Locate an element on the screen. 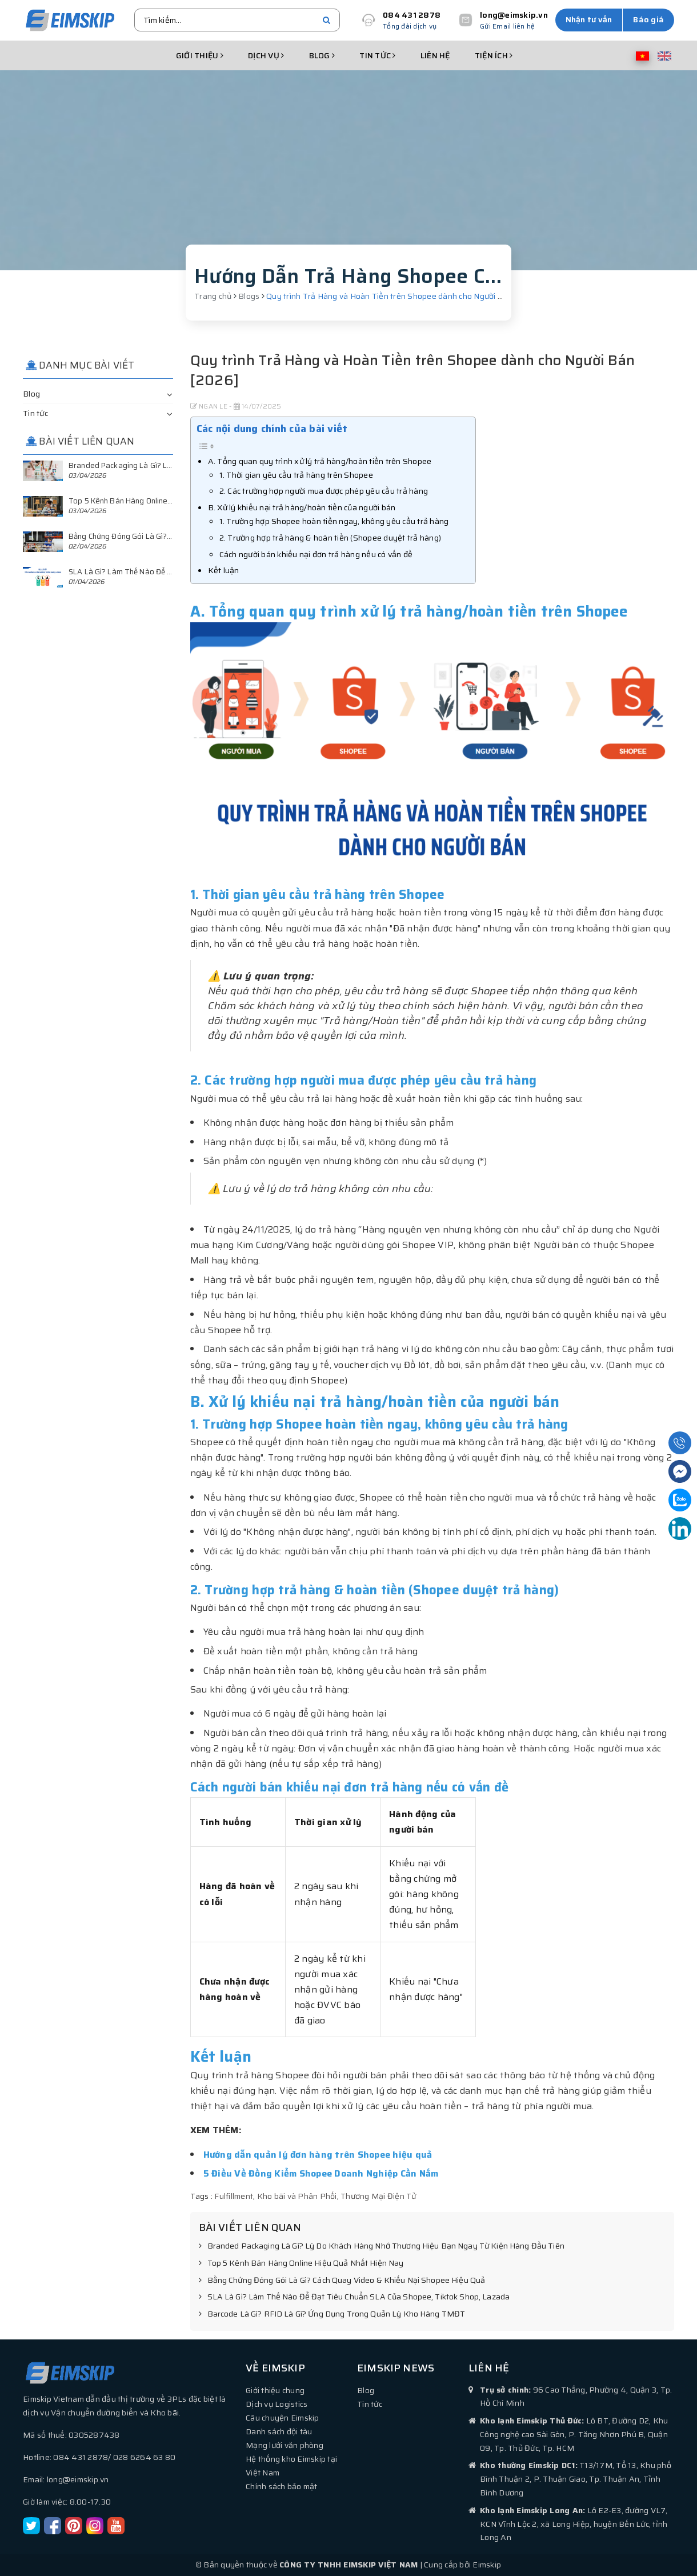 The height and width of the screenshot is (2576, 697). Branded Packaging Là Gì? Lý Do Khách Hàng Nhớ Thương Hiệu Bạn Ngay Từ Kiện Hàng Đầu Tiên is located at coordinates (381, 2246).